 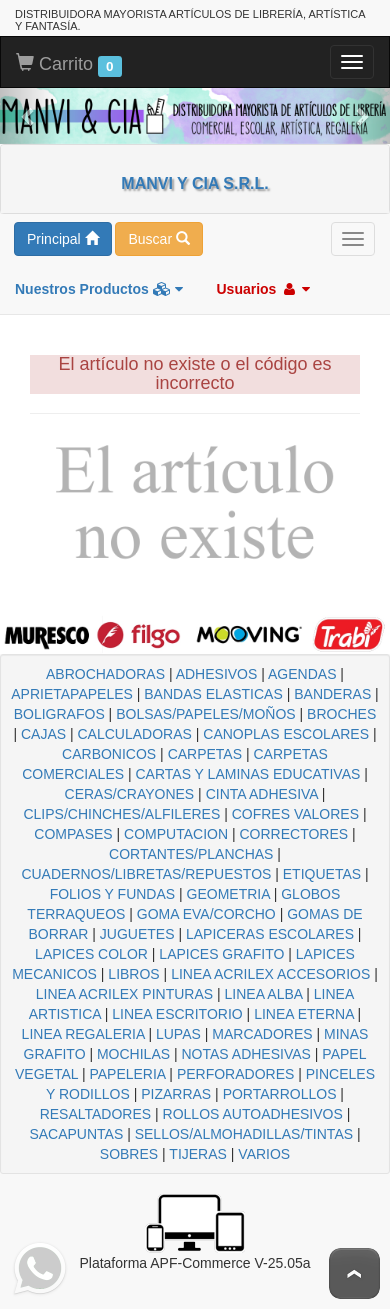 What do you see at coordinates (270, 974) in the screenshot?
I see `LINEA ACRILEX ACCESORIOS` at bounding box center [270, 974].